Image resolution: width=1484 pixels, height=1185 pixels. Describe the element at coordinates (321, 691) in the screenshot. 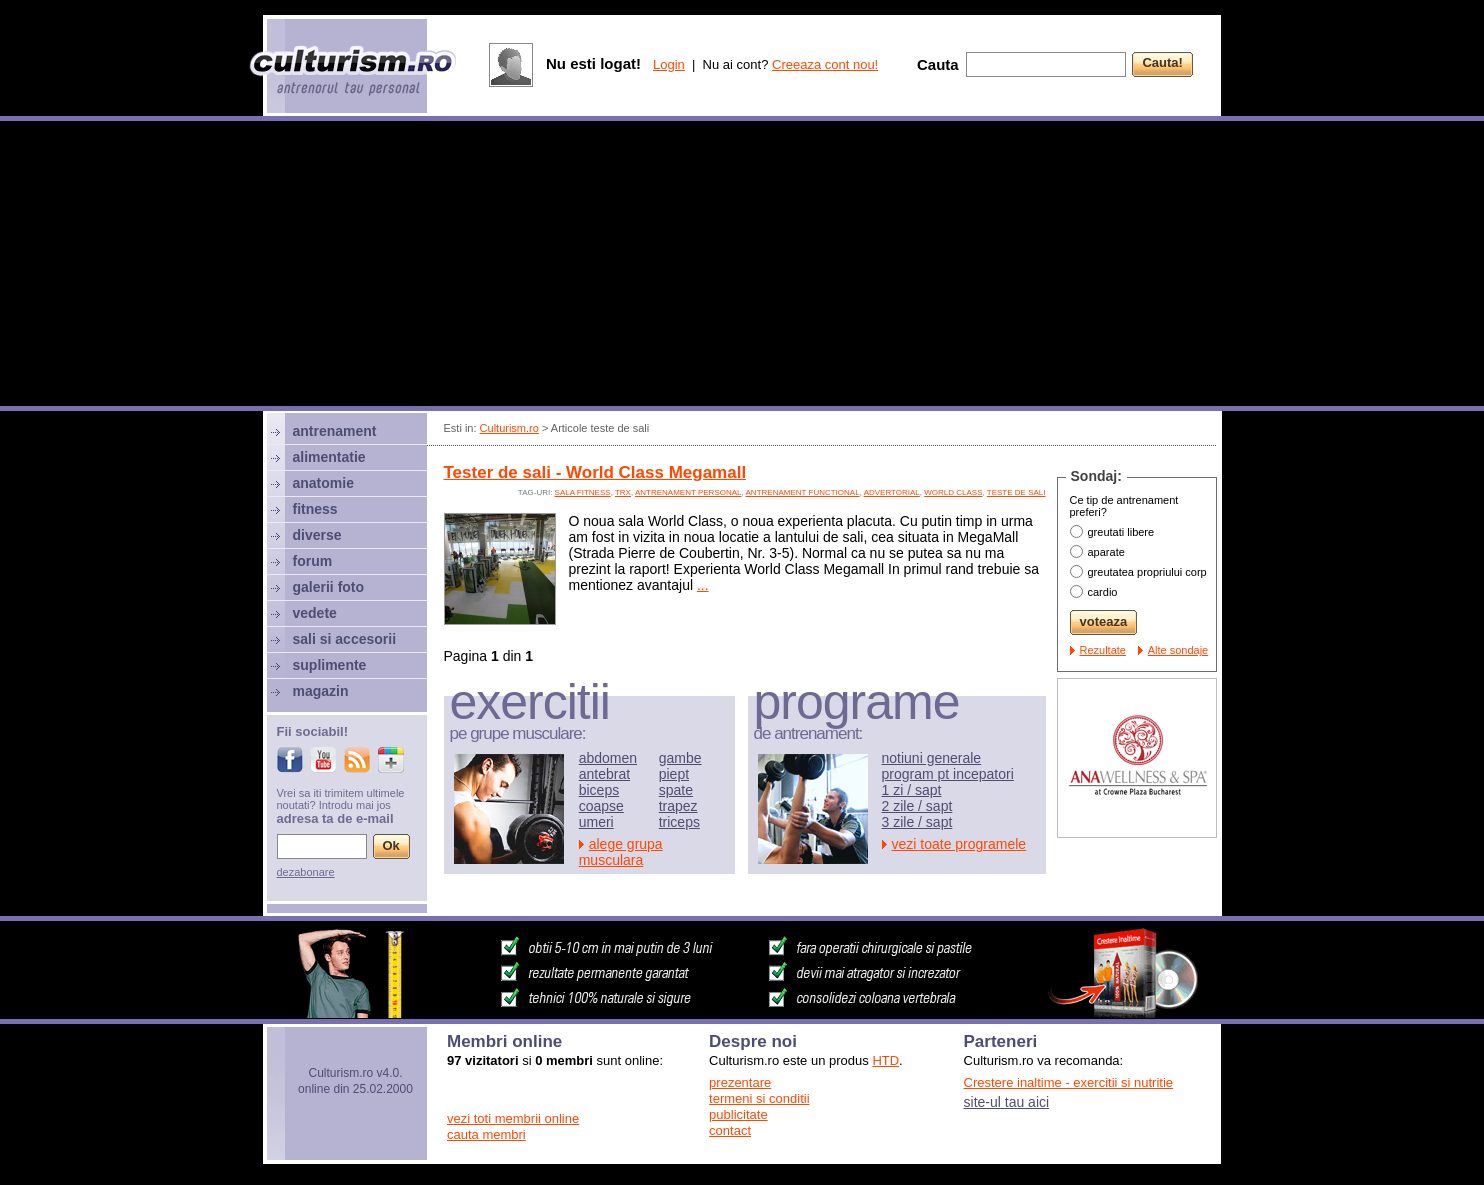

I see `magazin` at that location.